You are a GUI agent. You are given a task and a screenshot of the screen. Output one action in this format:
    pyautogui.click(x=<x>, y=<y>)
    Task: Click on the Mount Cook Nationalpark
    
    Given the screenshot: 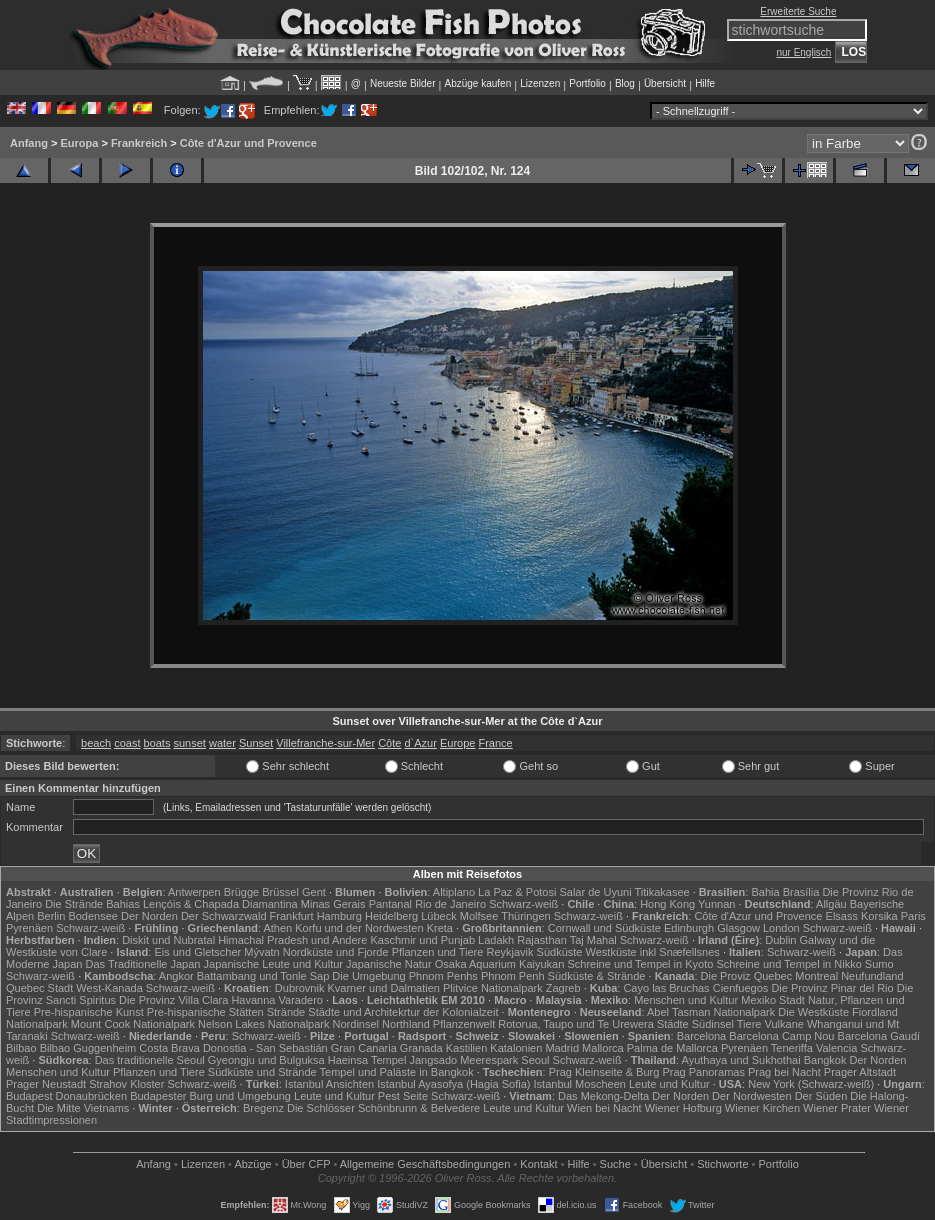 What is the action you would take?
    pyautogui.click(x=133, y=1024)
    